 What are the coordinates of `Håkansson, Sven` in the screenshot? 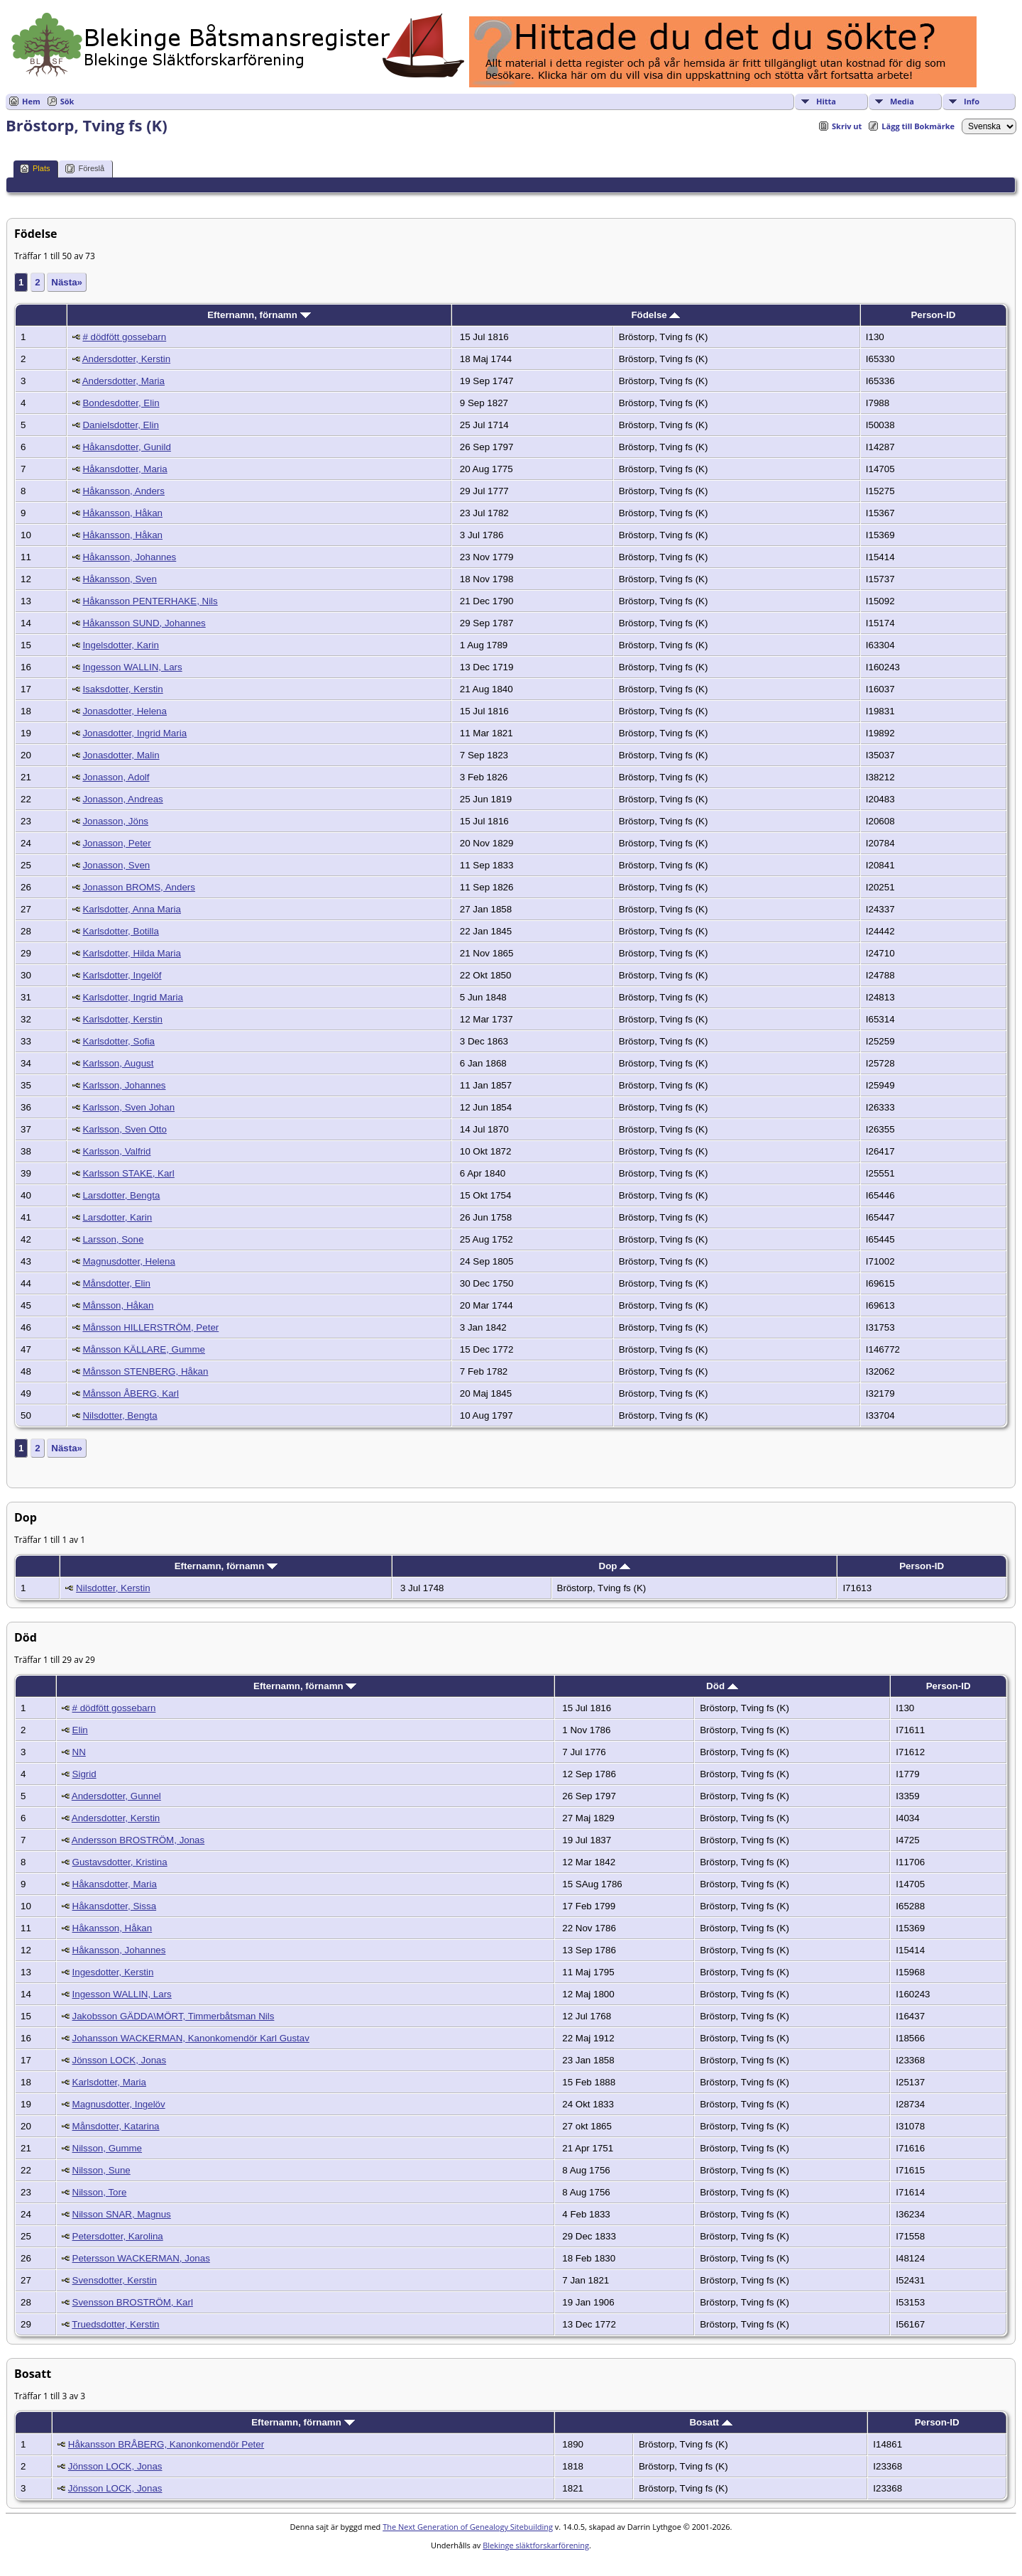 It's located at (119, 579).